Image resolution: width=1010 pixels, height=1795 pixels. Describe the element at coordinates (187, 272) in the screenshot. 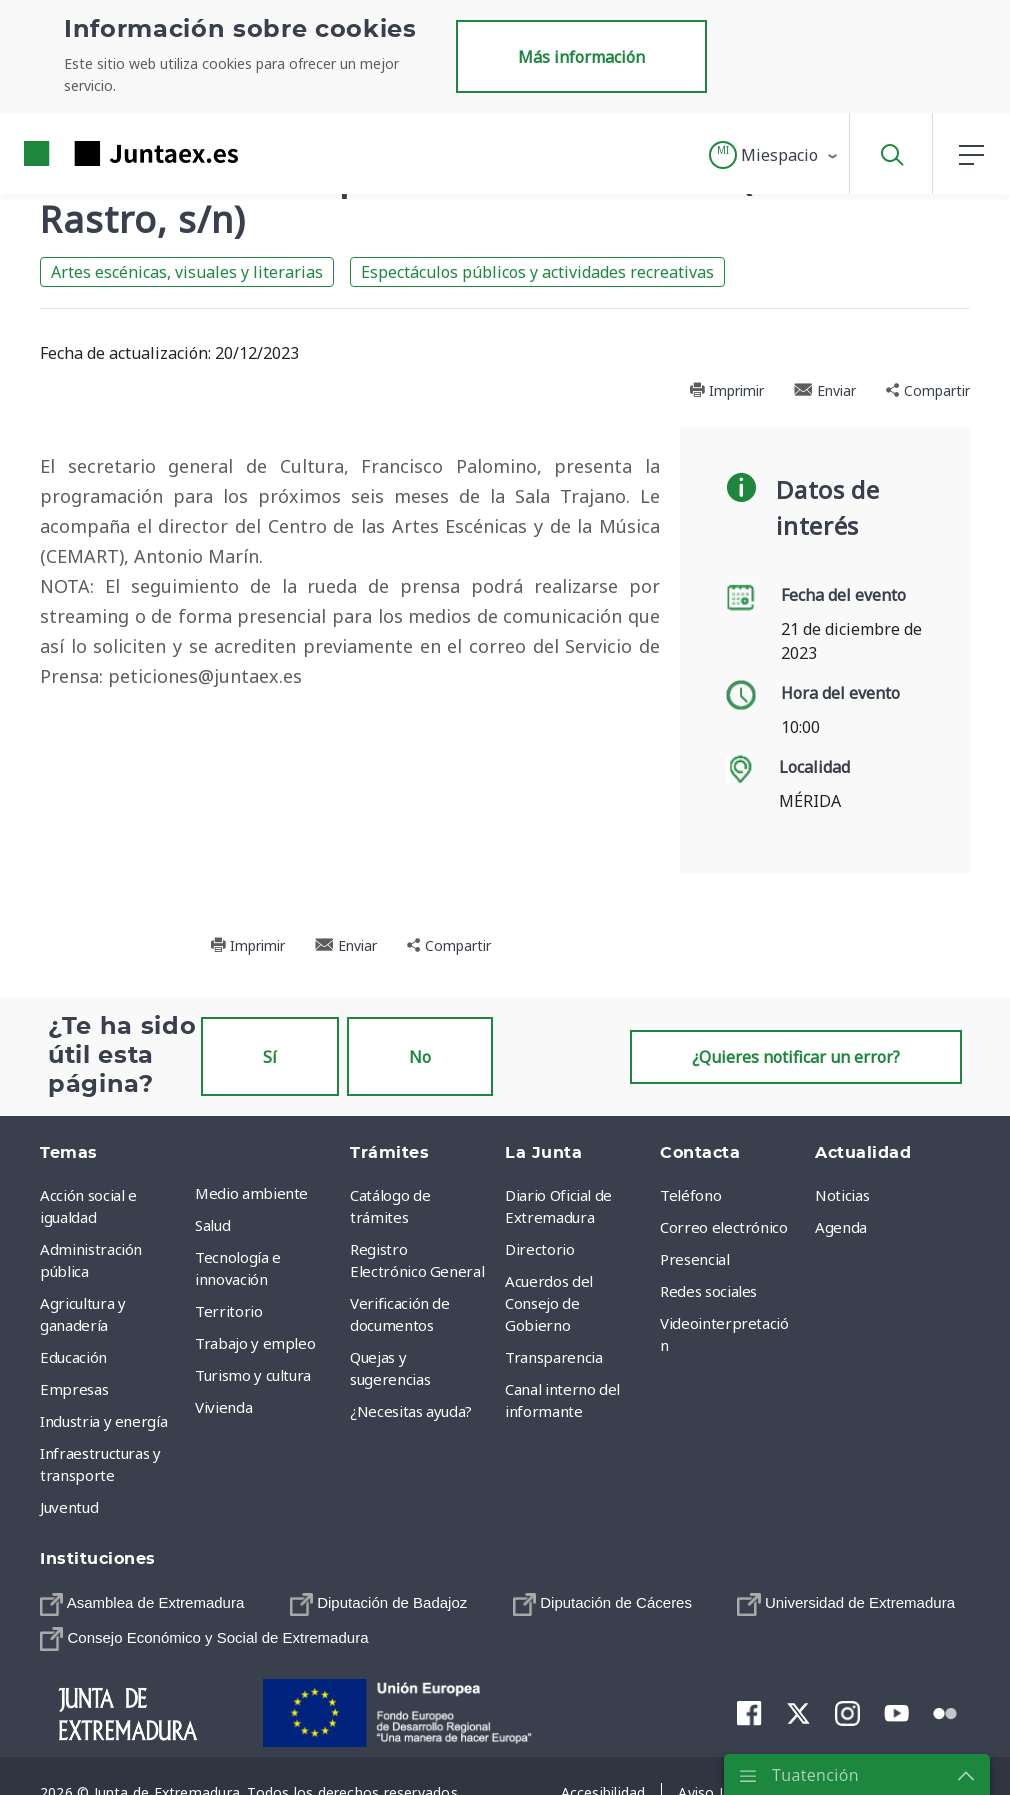

I see `Artes escénicas, visuales y literarias` at that location.